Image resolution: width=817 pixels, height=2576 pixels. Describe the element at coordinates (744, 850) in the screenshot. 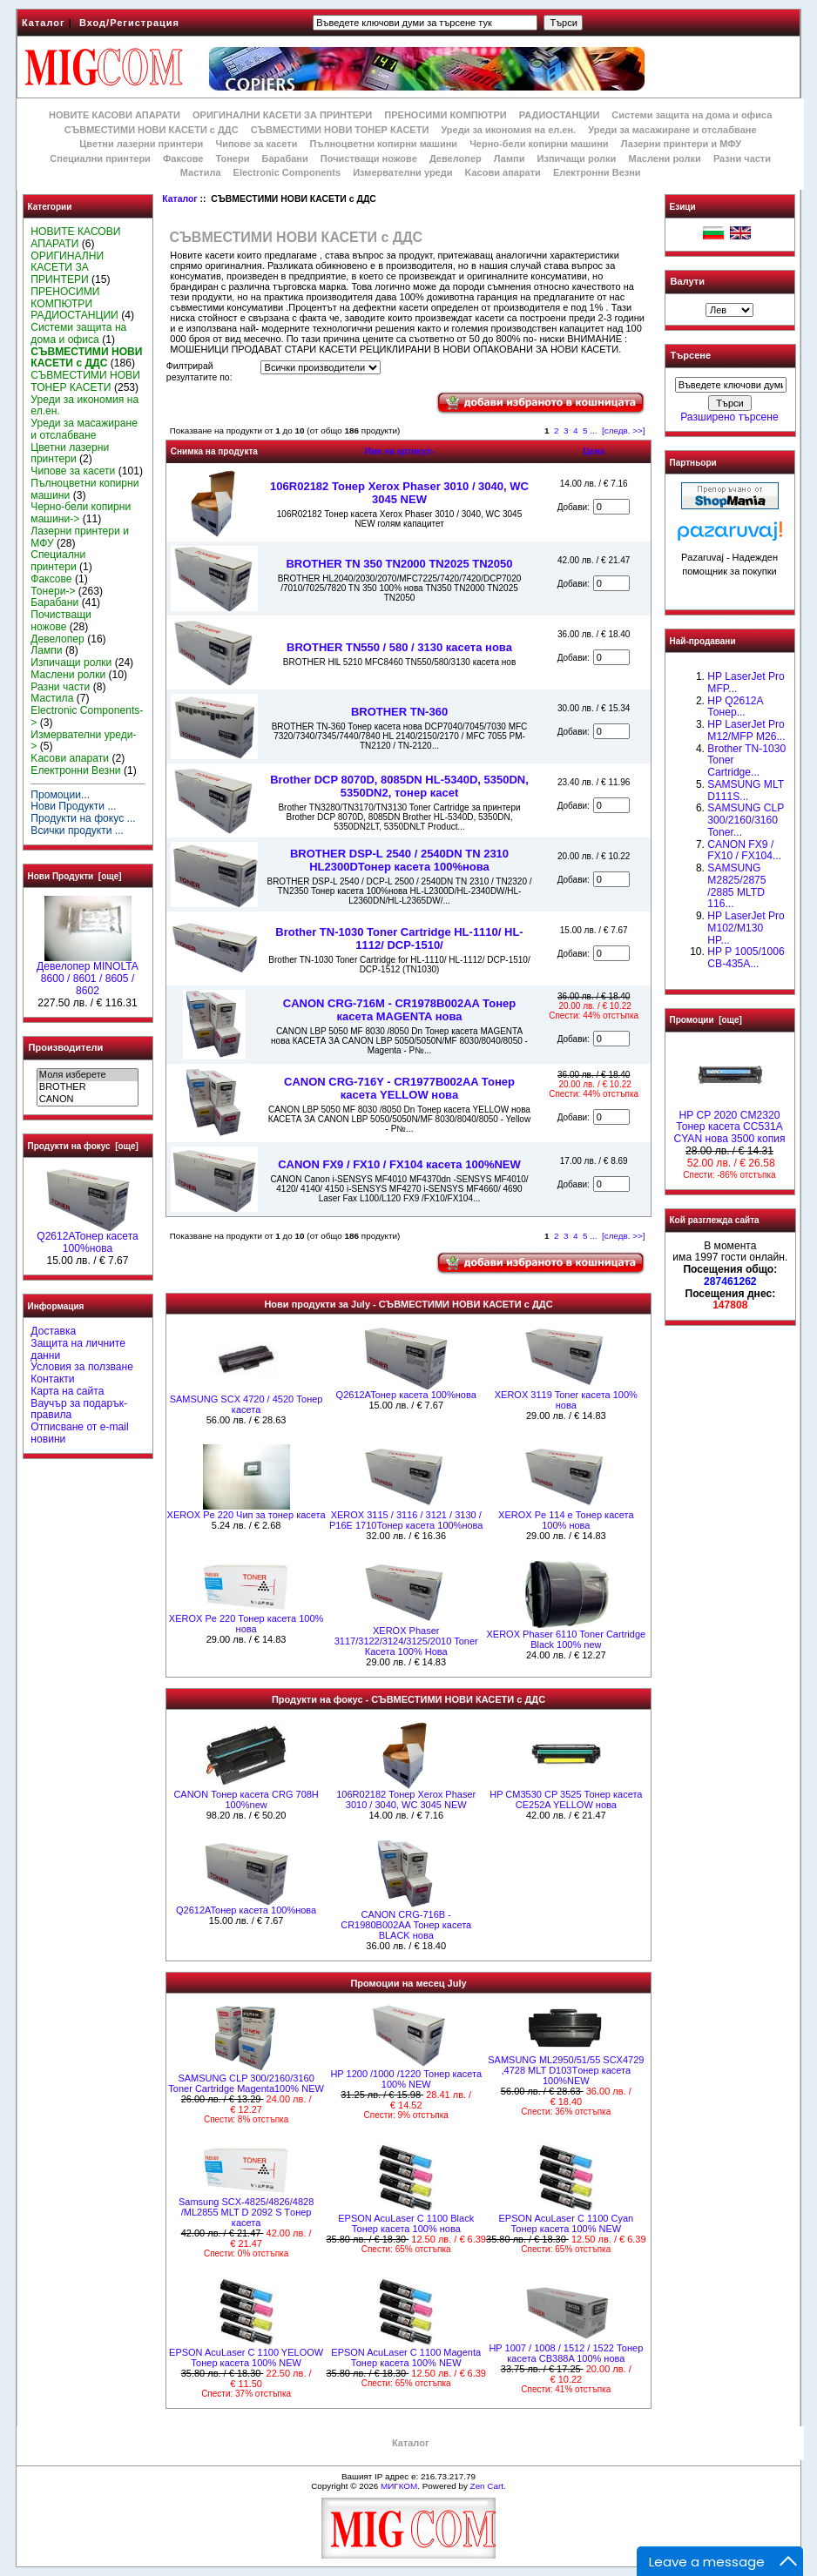

I see `CANON FX9 / FX10 / FX104...` at that location.